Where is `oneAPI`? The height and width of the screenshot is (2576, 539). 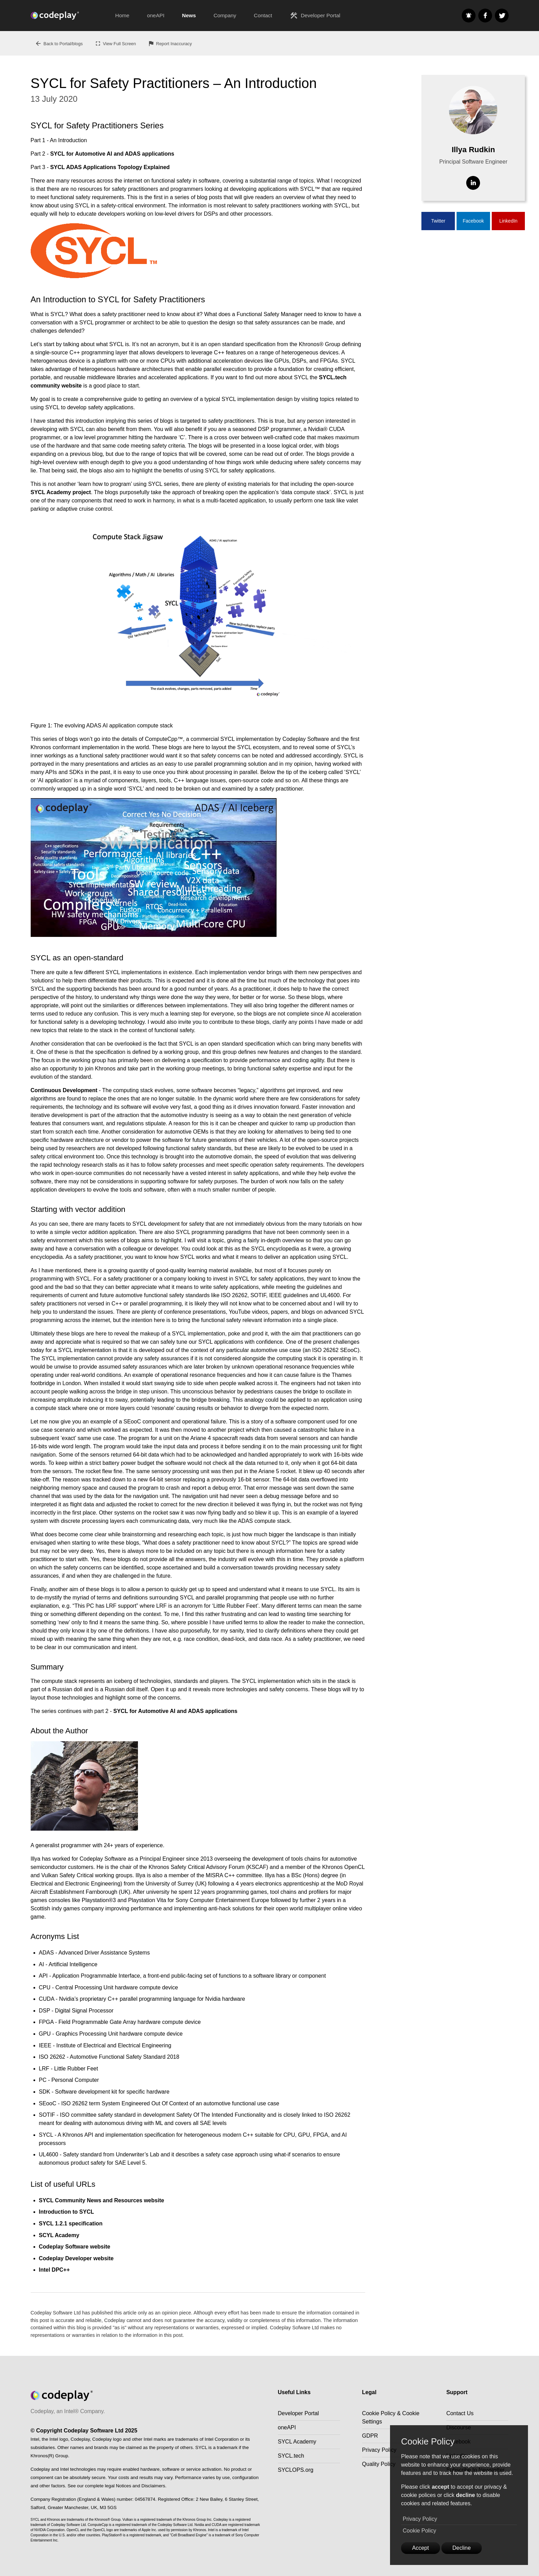 oneAPI is located at coordinates (155, 15).